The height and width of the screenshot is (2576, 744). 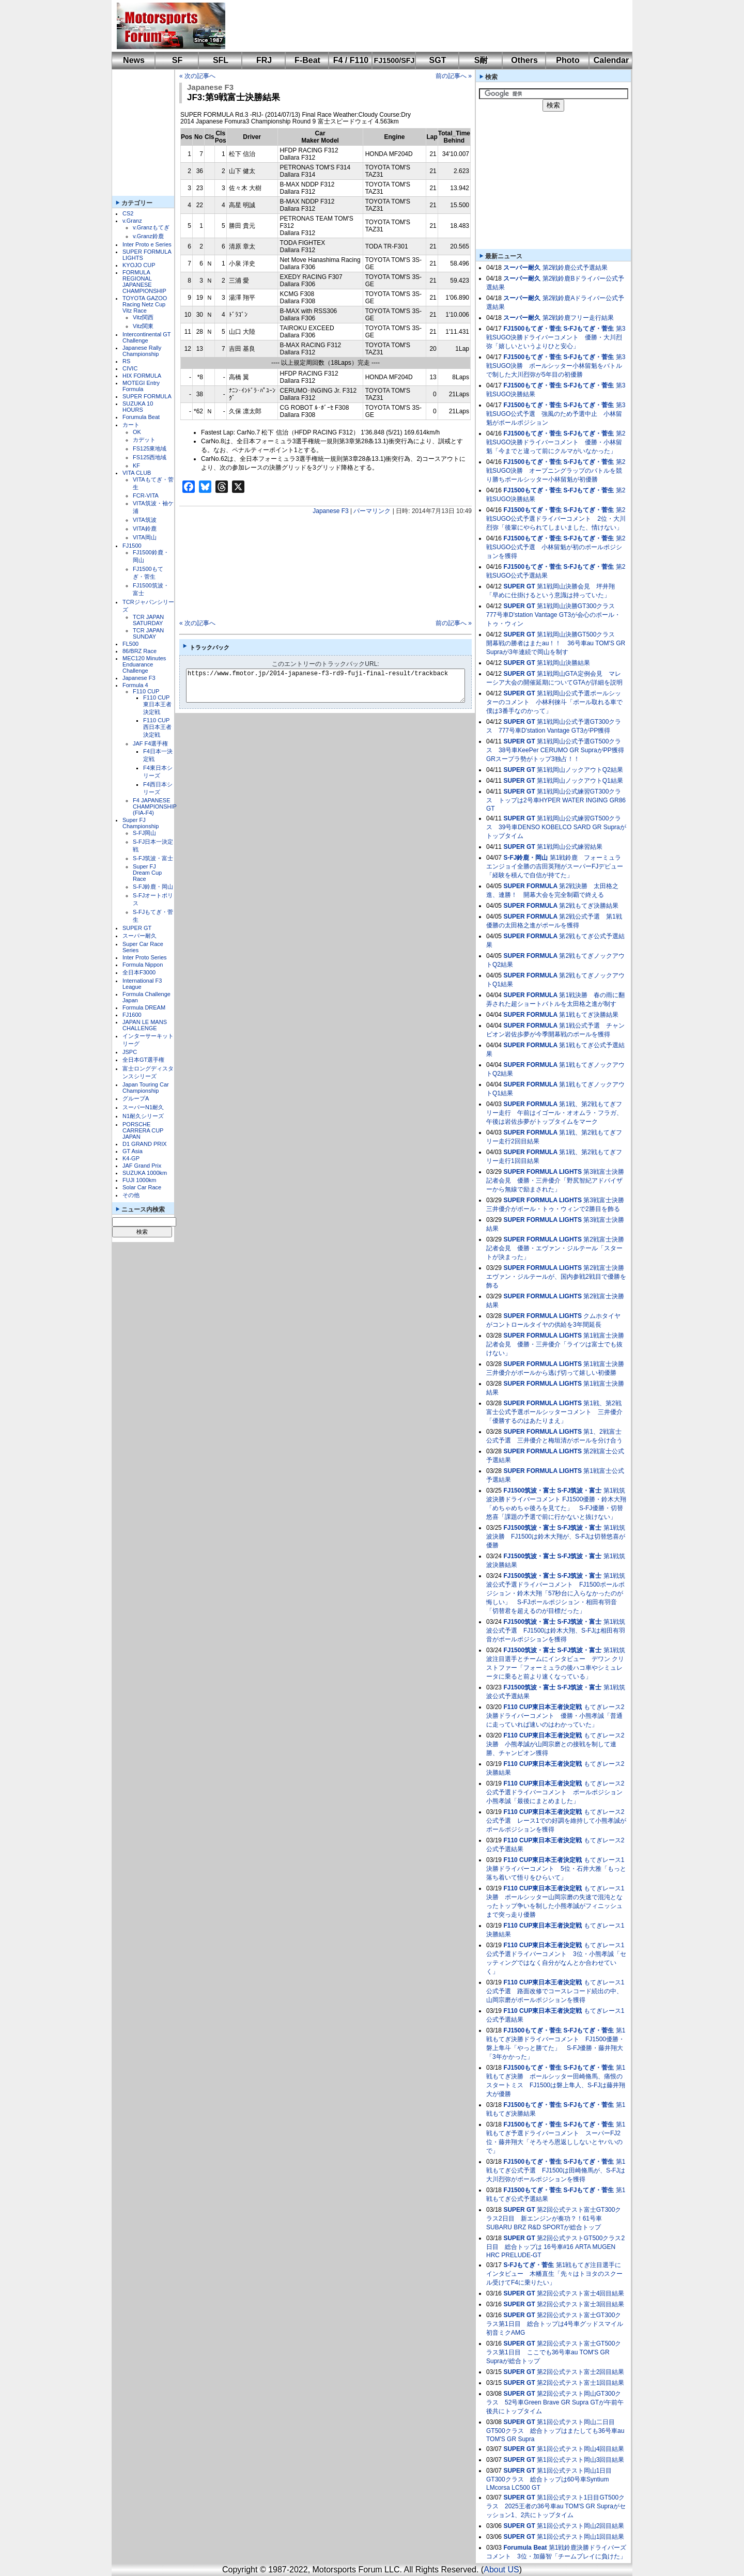 What do you see at coordinates (555, 547) in the screenshot?
I see `第2戦SUGO公式予選 小林留魁が初のポールポジションを獲得` at bounding box center [555, 547].